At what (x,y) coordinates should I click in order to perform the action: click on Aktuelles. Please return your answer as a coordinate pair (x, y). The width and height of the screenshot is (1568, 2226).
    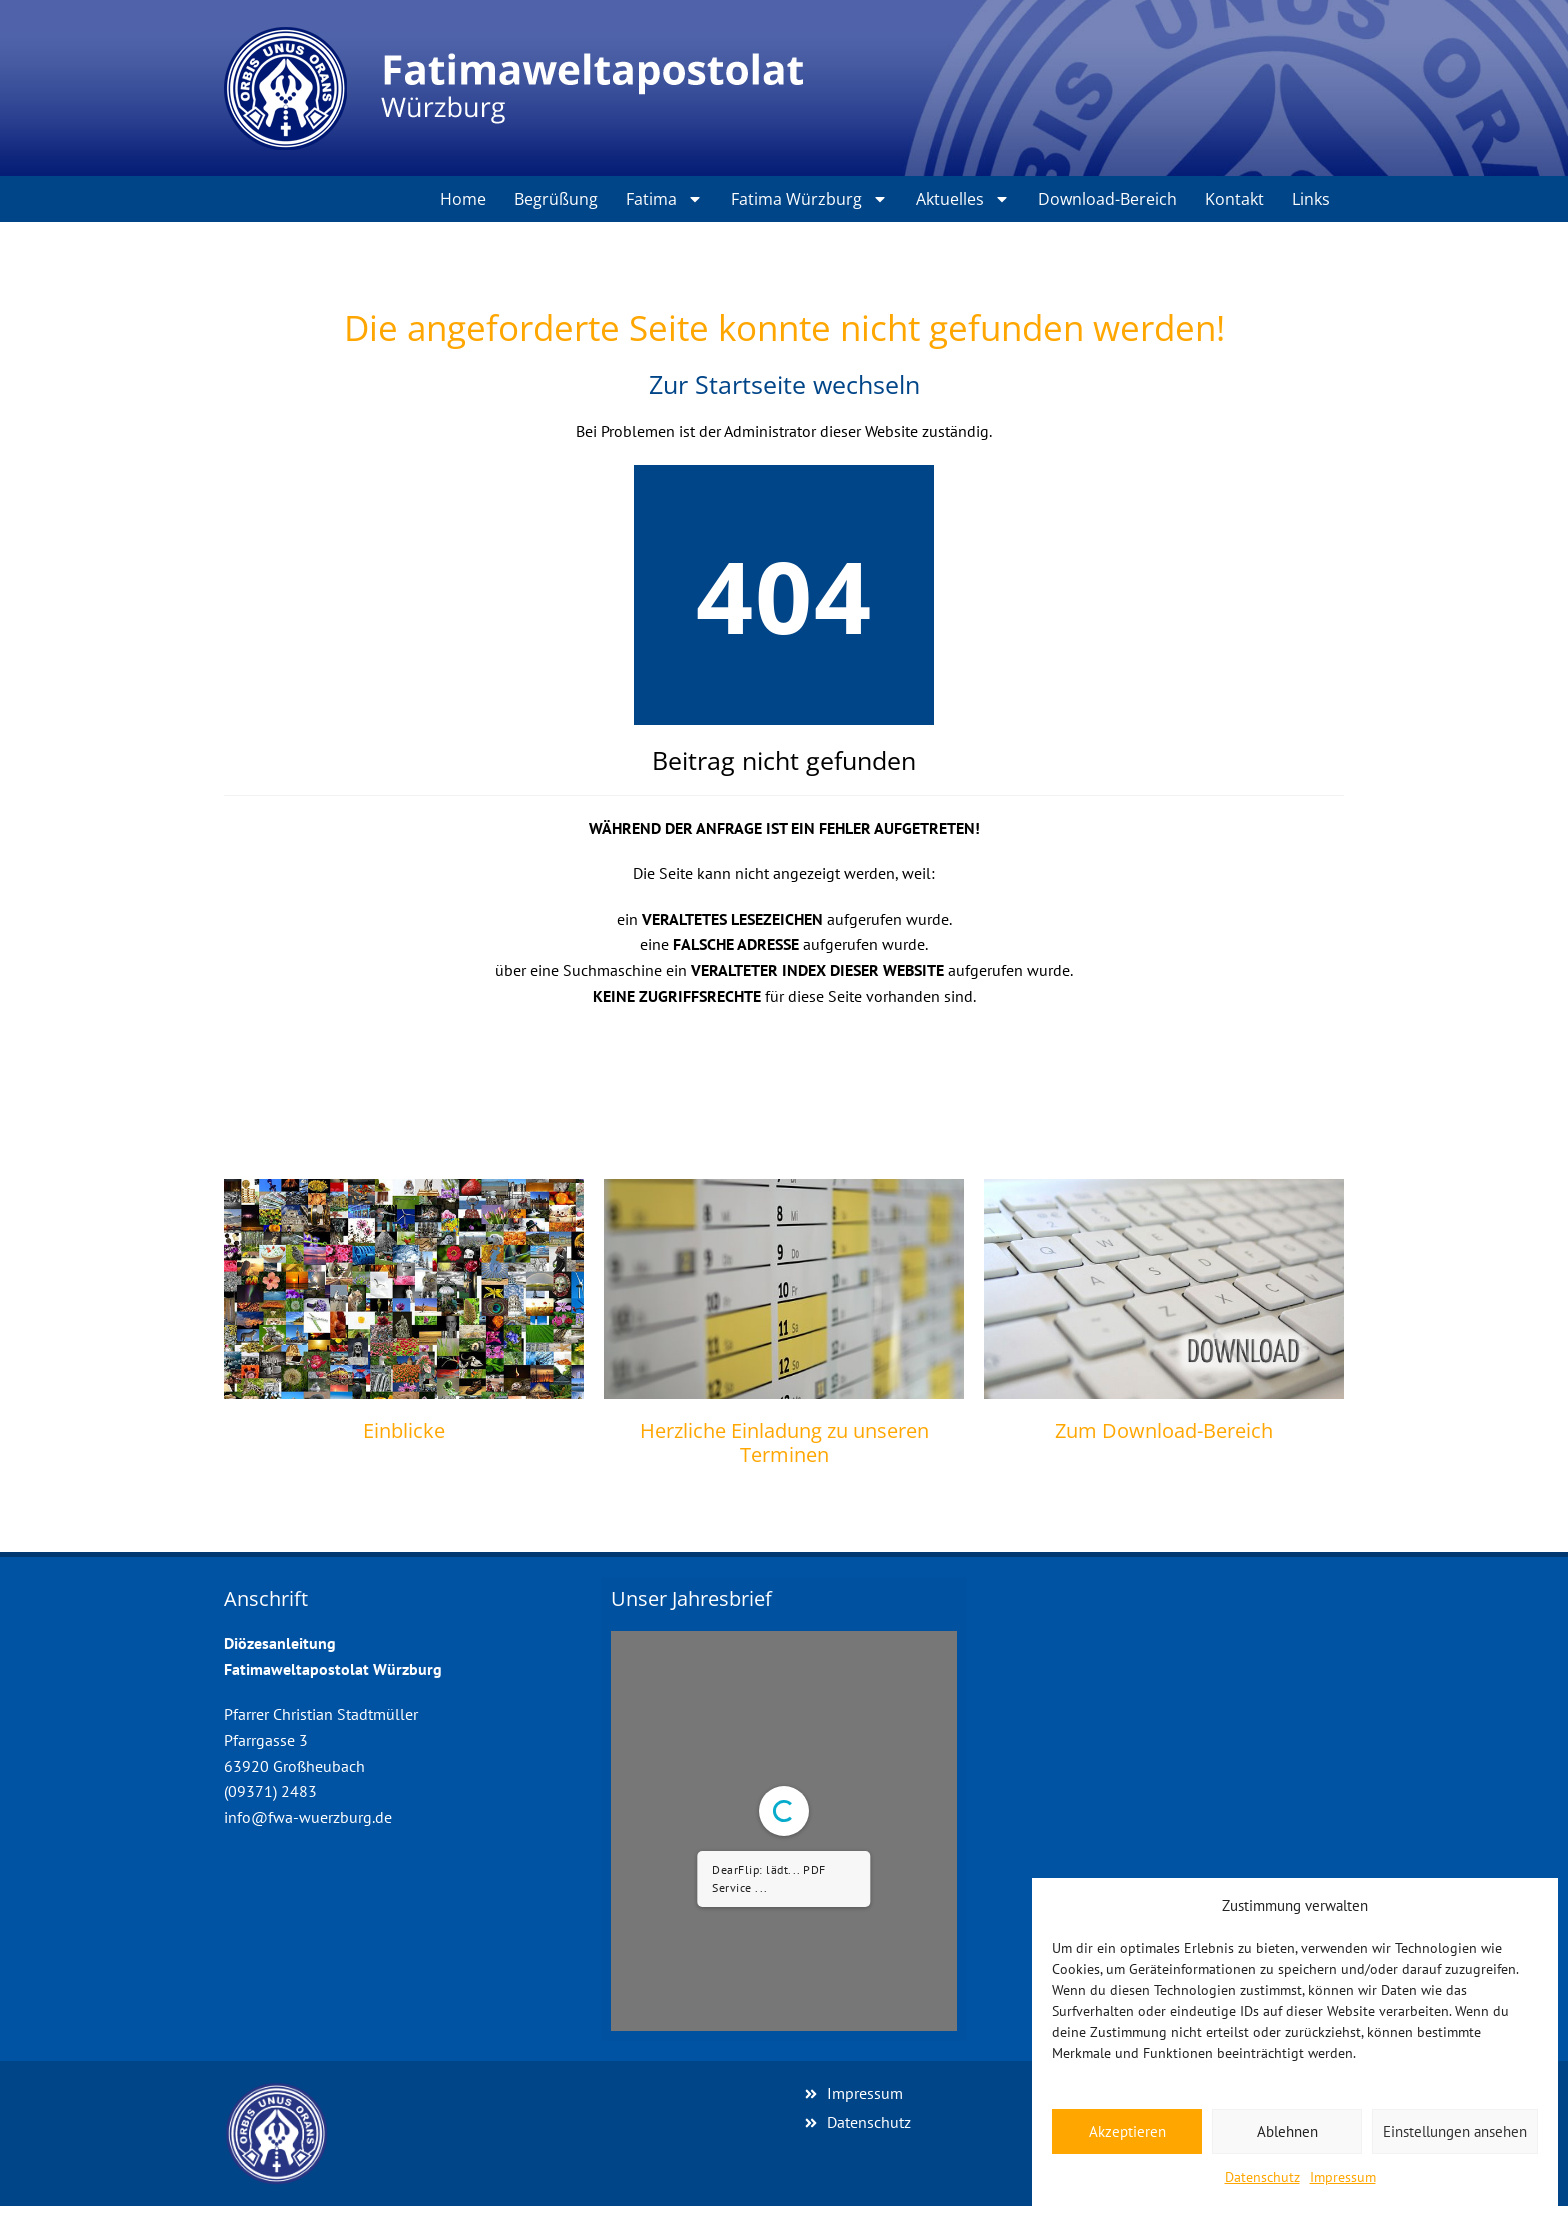
    Looking at the image, I should click on (963, 199).